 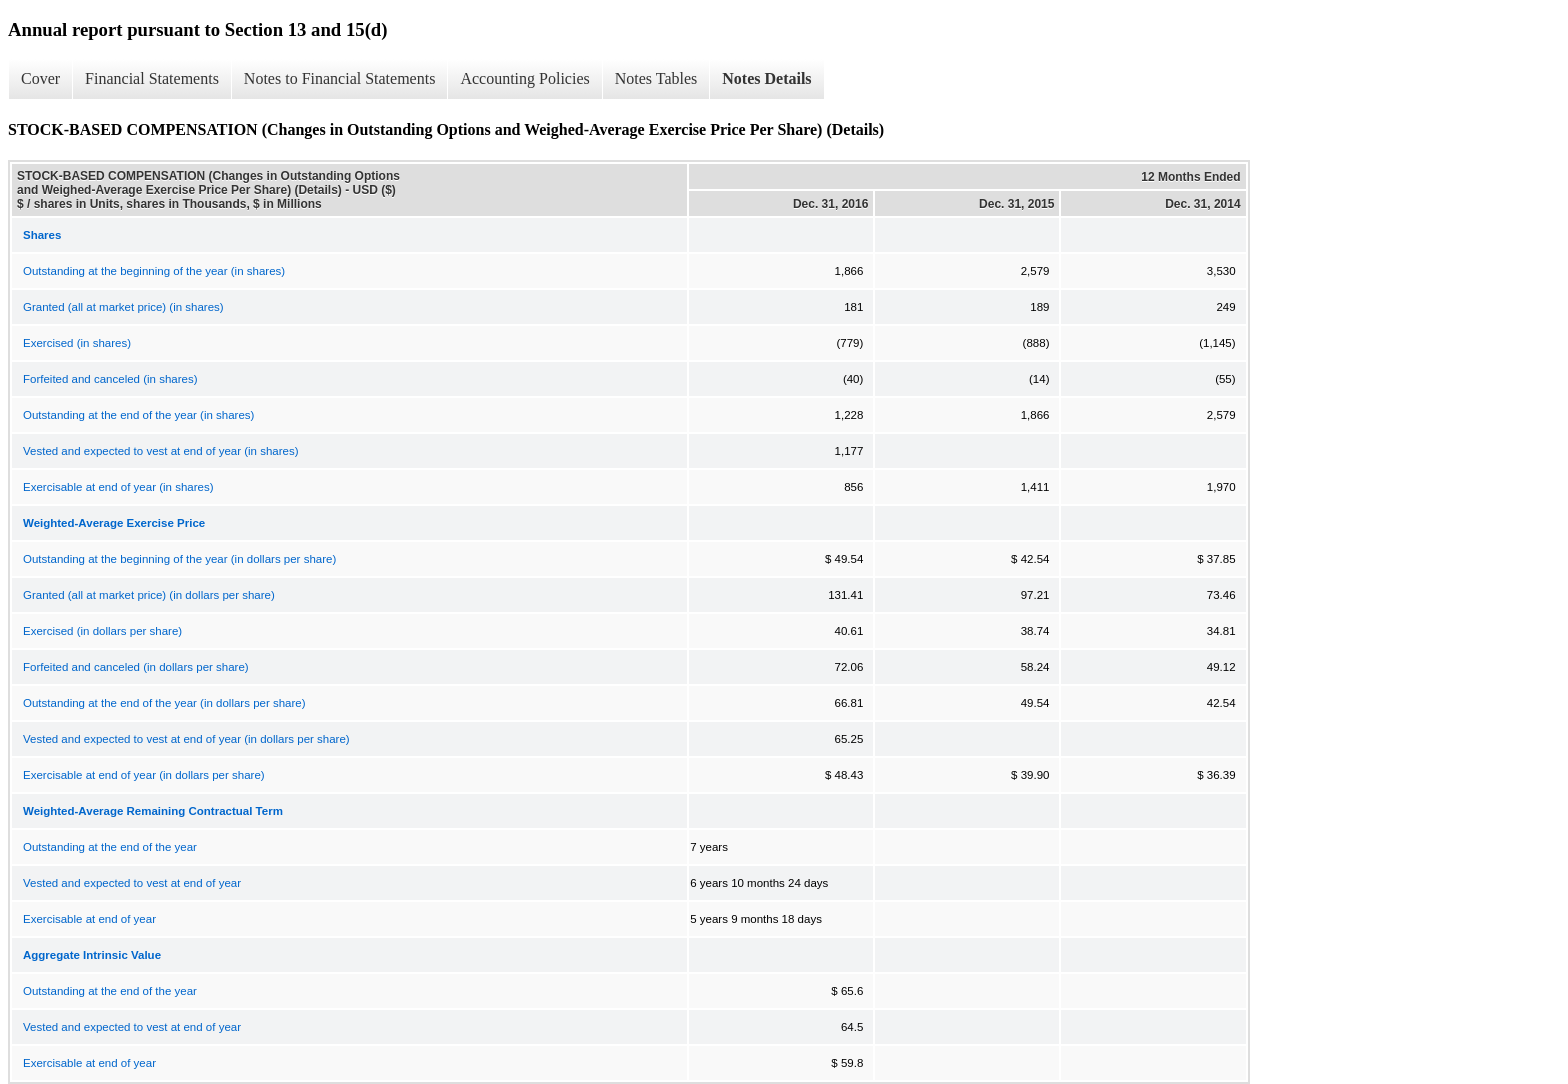 What do you see at coordinates (118, 487) in the screenshot?
I see `Exercisable at end of year (in shares)` at bounding box center [118, 487].